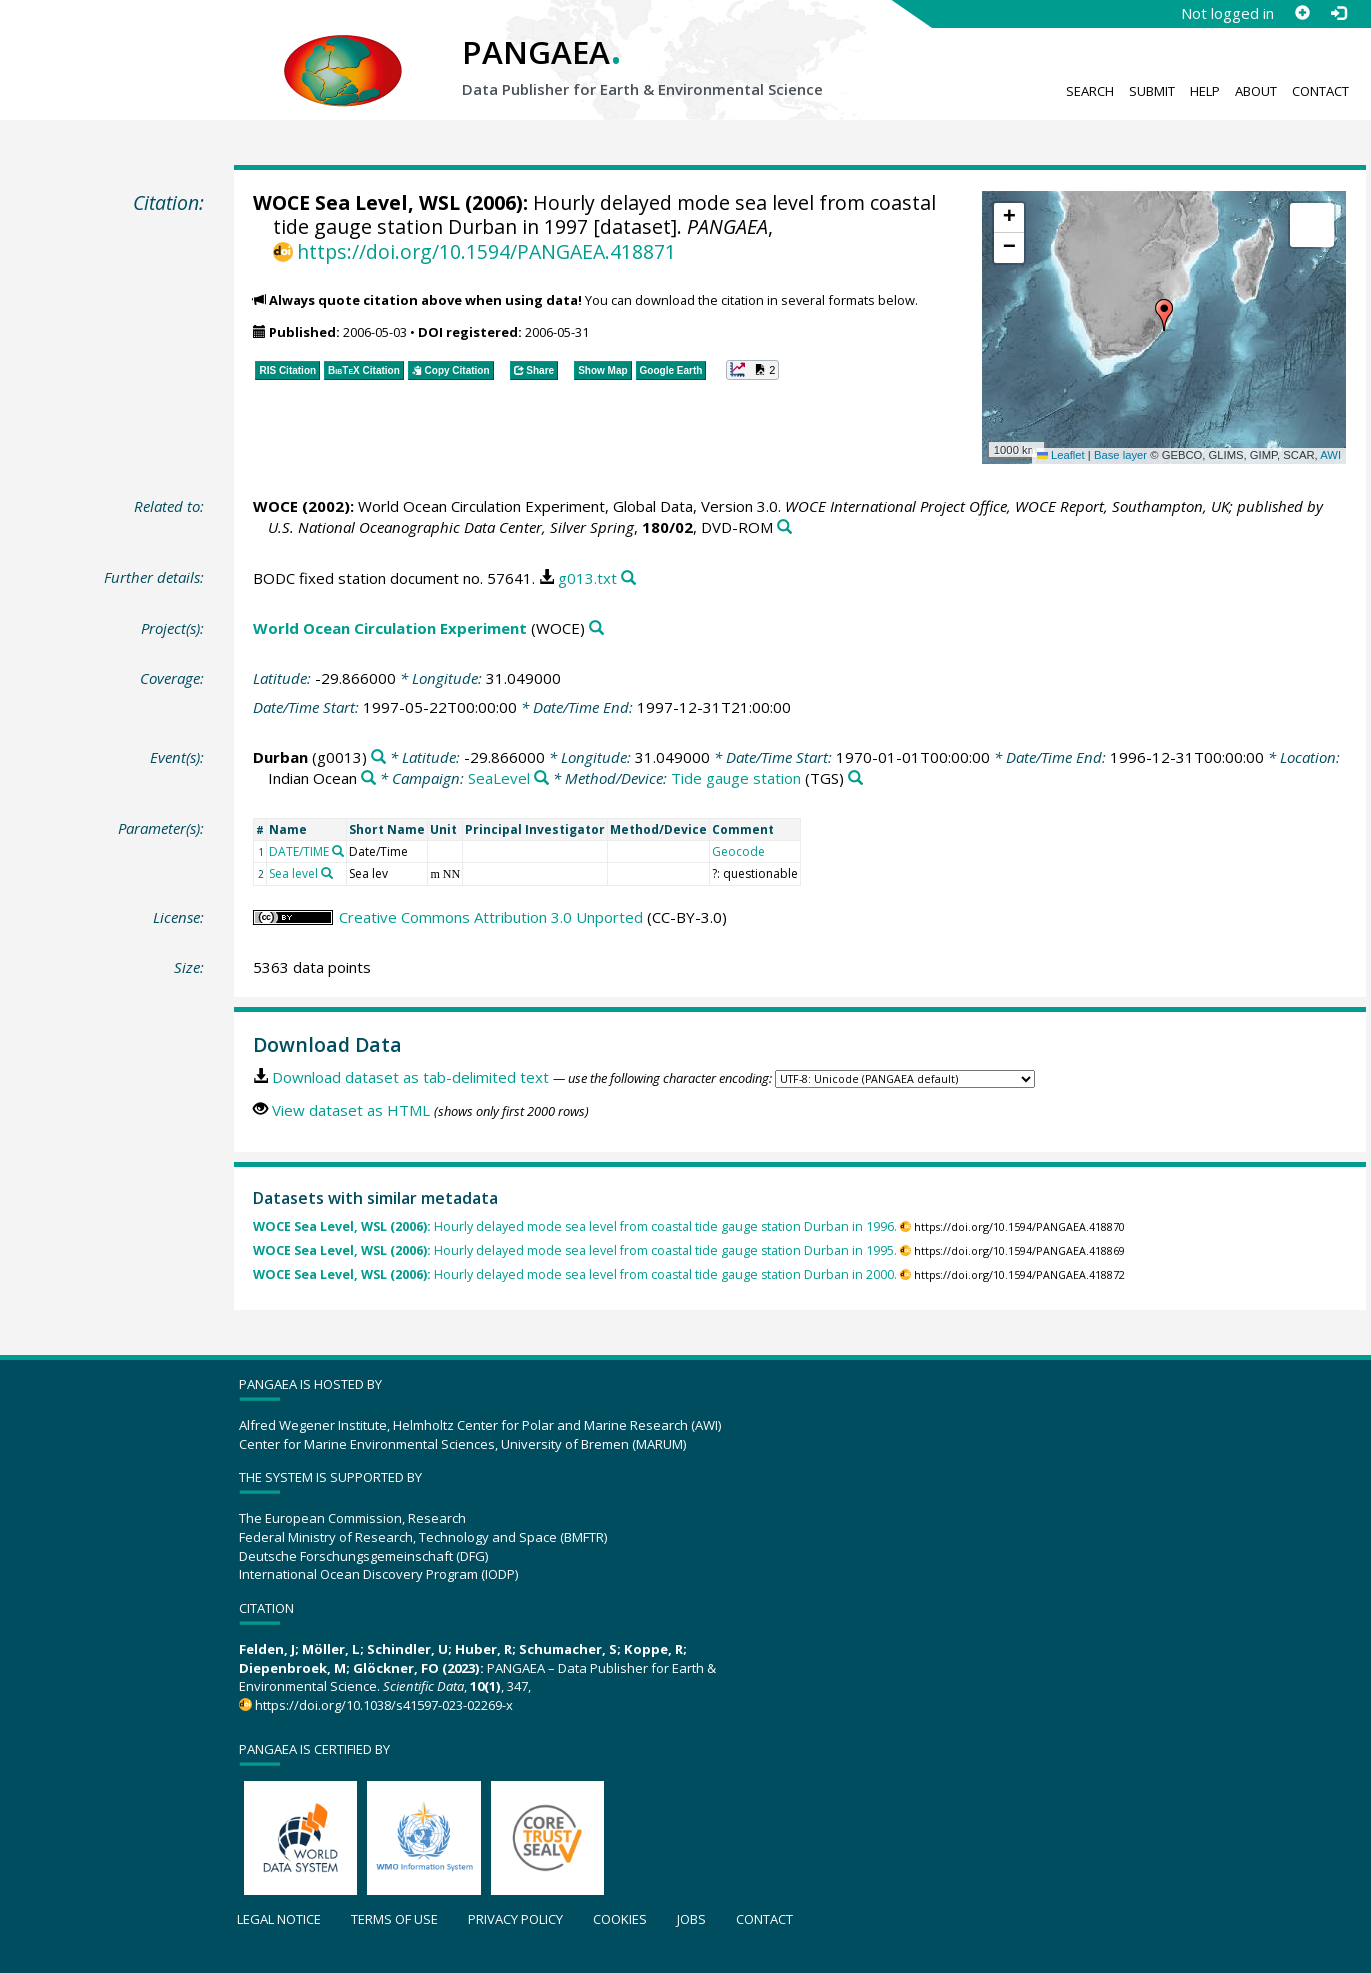  What do you see at coordinates (293, 873) in the screenshot?
I see `Sea level` at bounding box center [293, 873].